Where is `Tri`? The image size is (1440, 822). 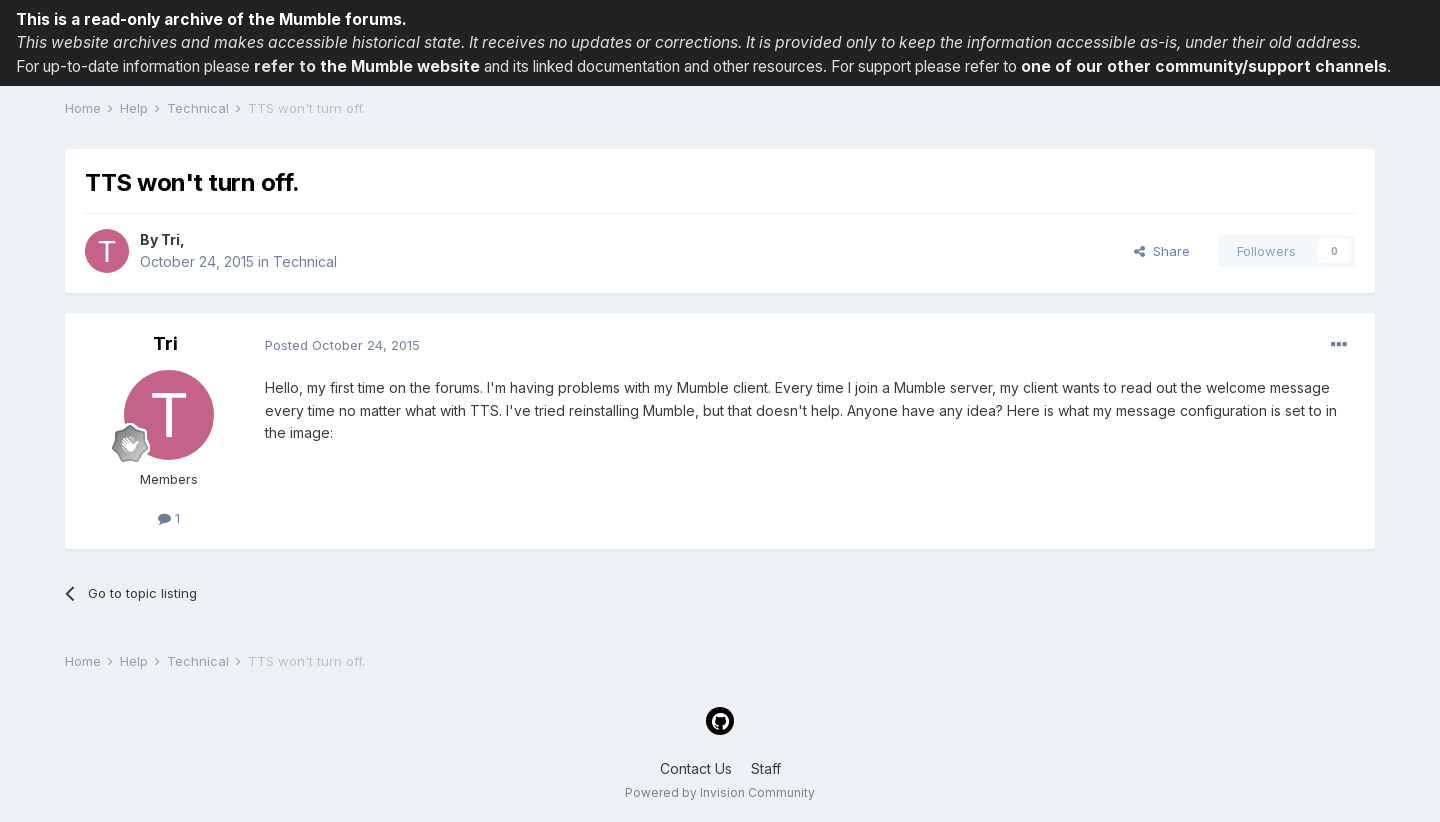
Tri is located at coordinates (170, 239).